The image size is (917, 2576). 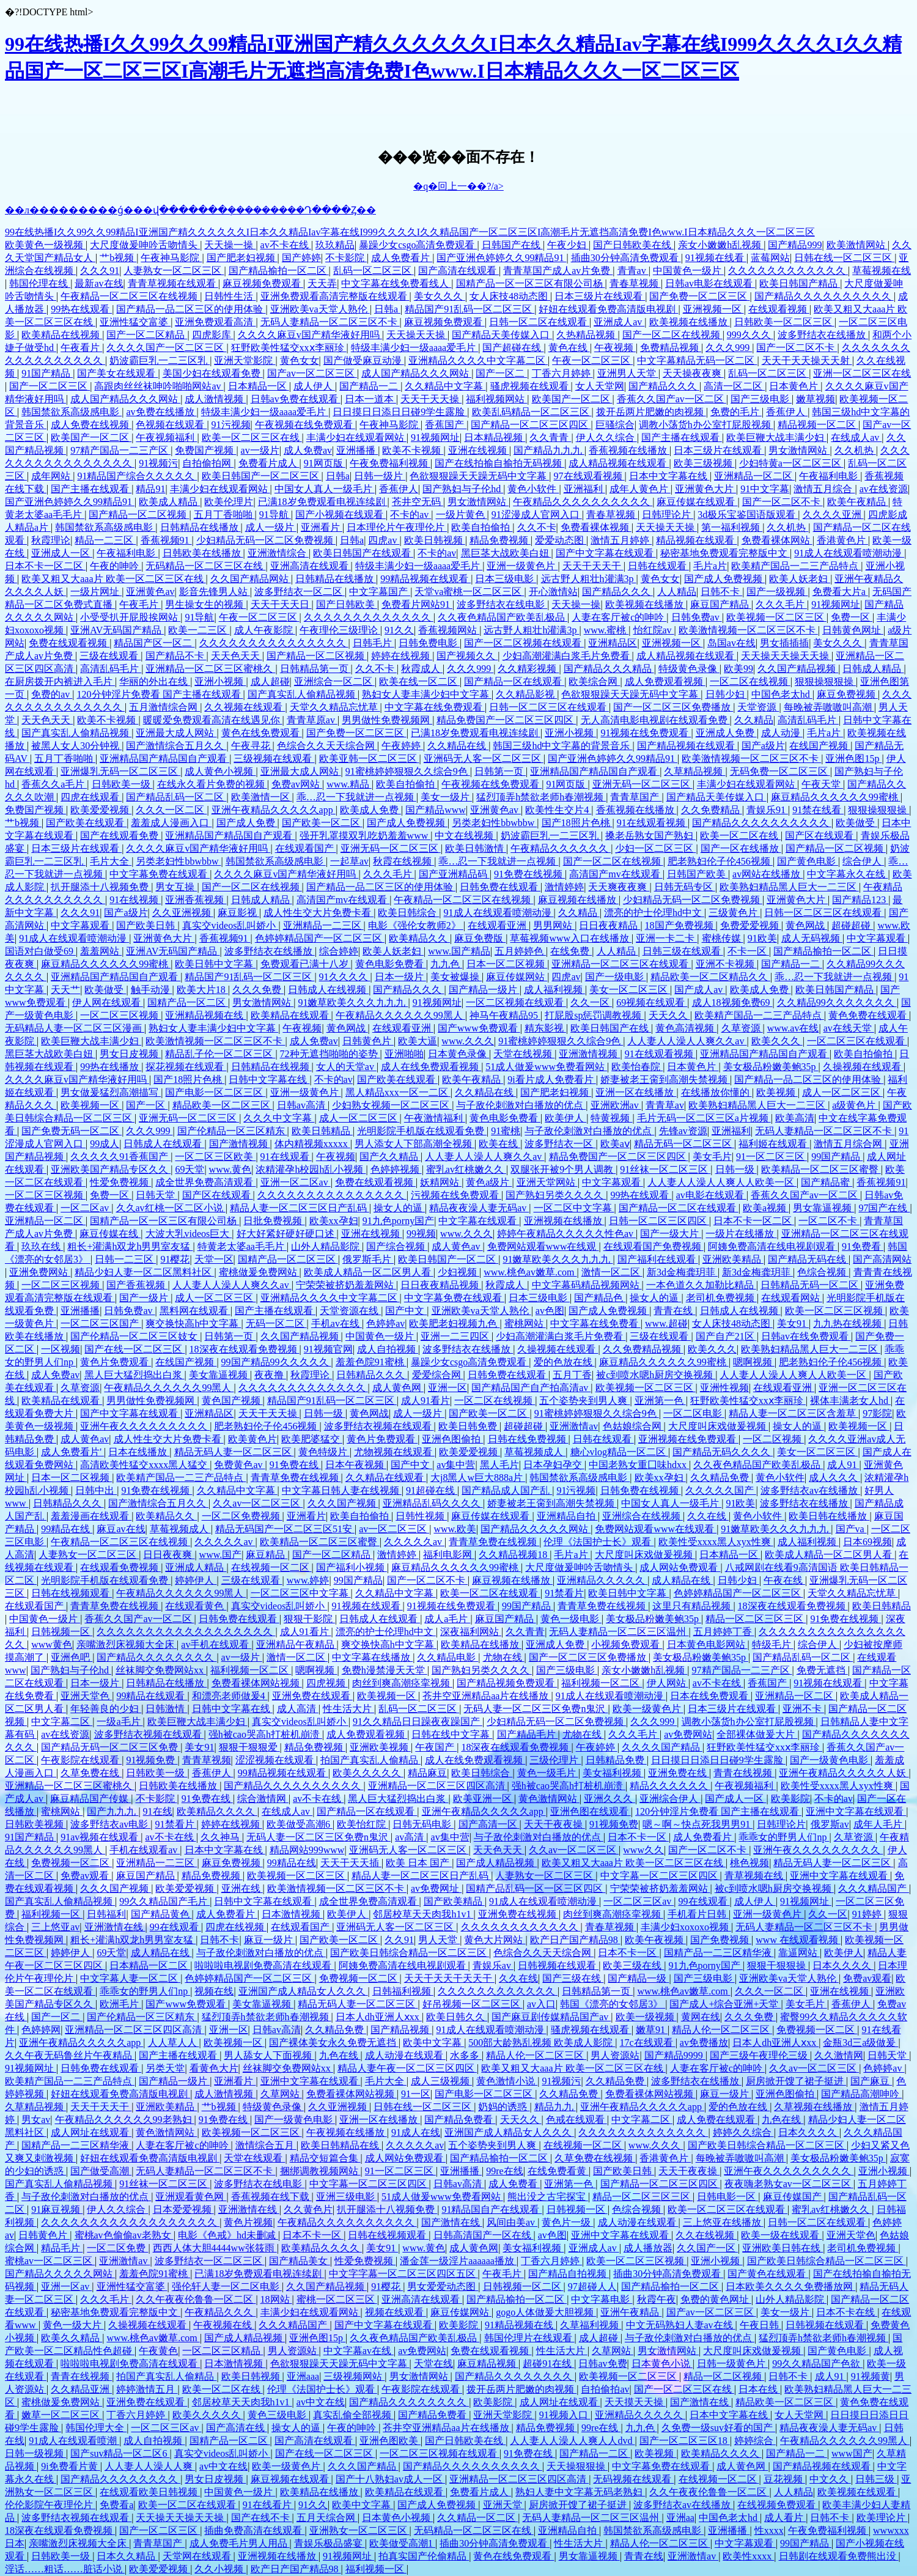 What do you see at coordinates (99, 283) in the screenshot?
I see `最新av在线` at bounding box center [99, 283].